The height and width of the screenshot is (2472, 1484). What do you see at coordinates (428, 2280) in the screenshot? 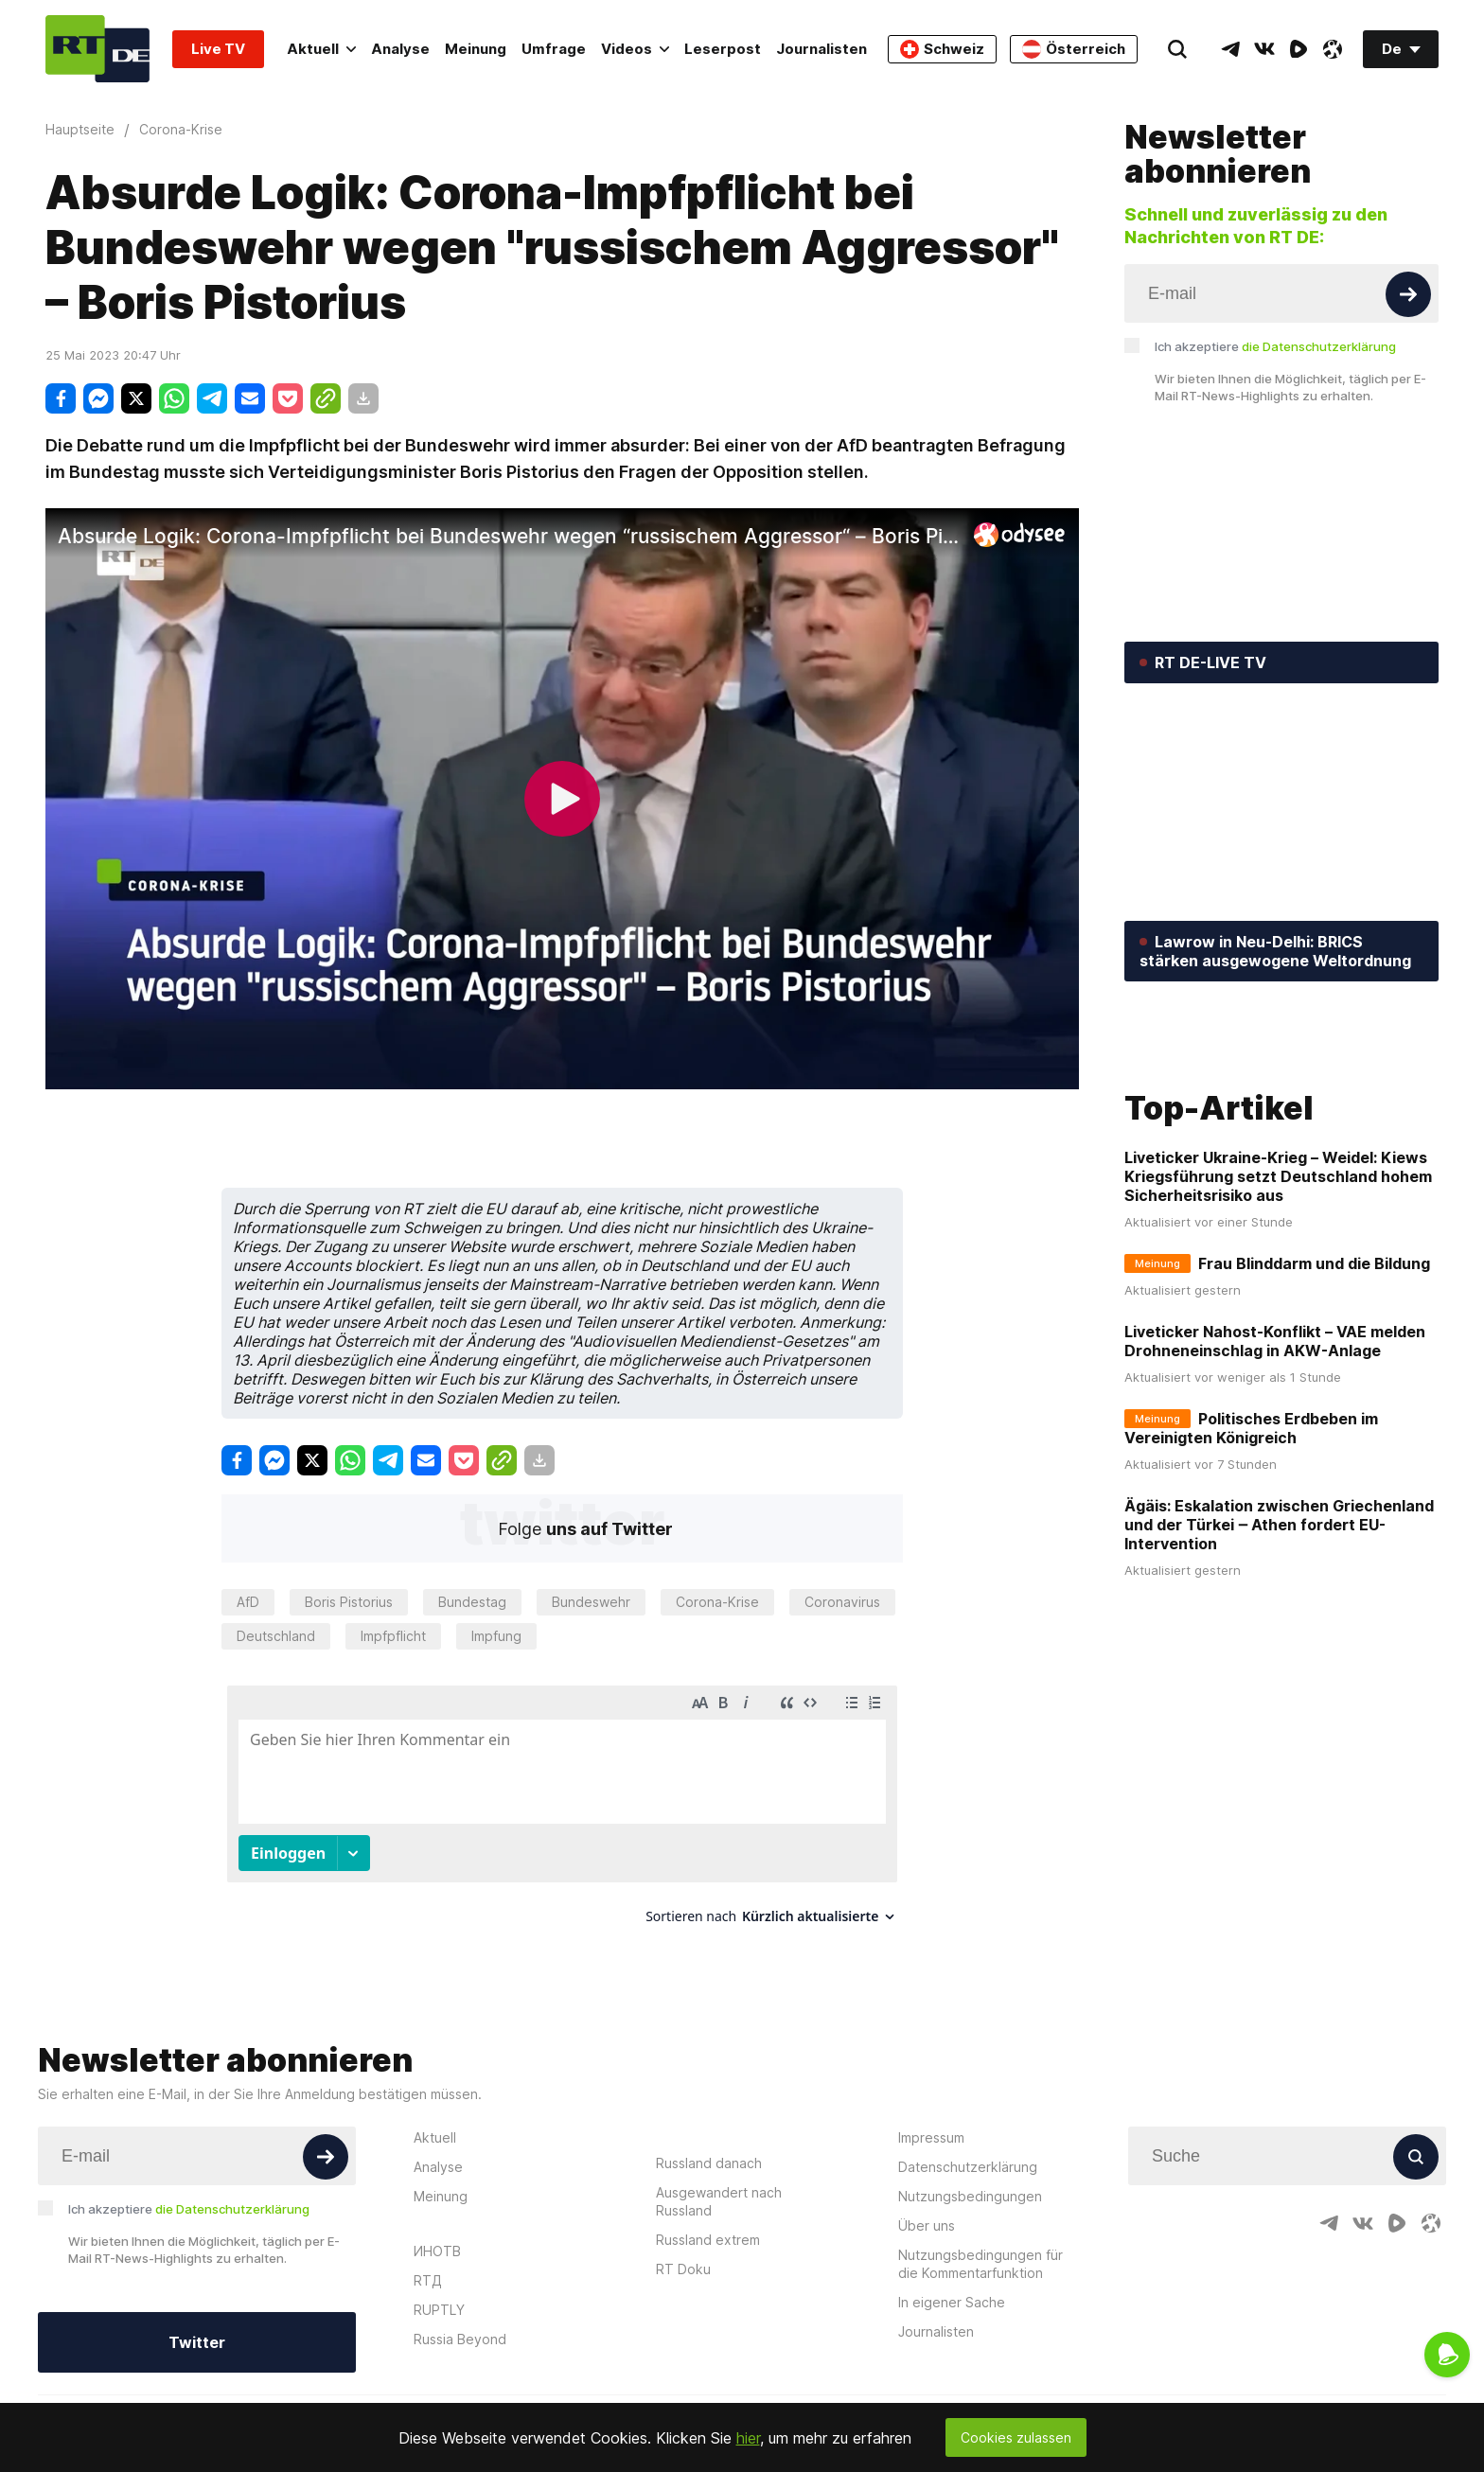
I see `RTД` at bounding box center [428, 2280].